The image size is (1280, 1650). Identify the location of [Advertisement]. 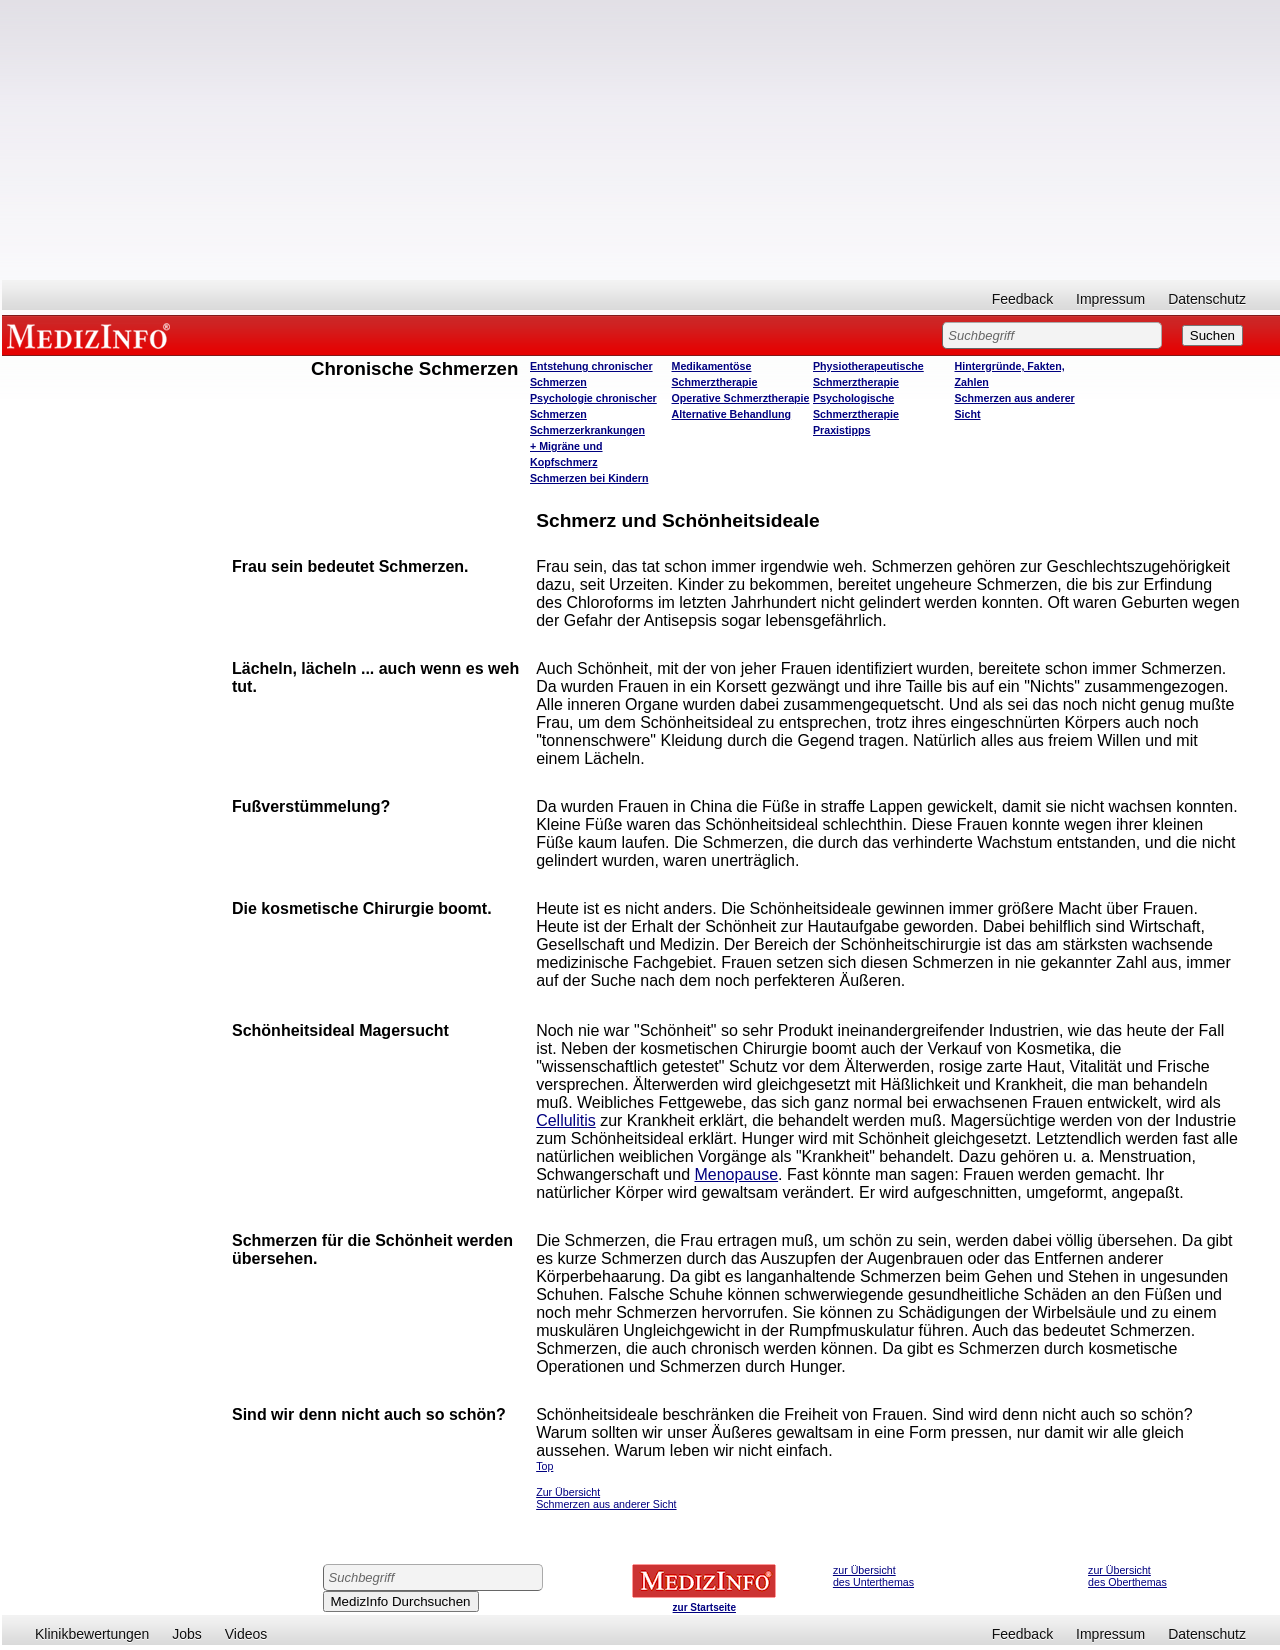
(641, 140).